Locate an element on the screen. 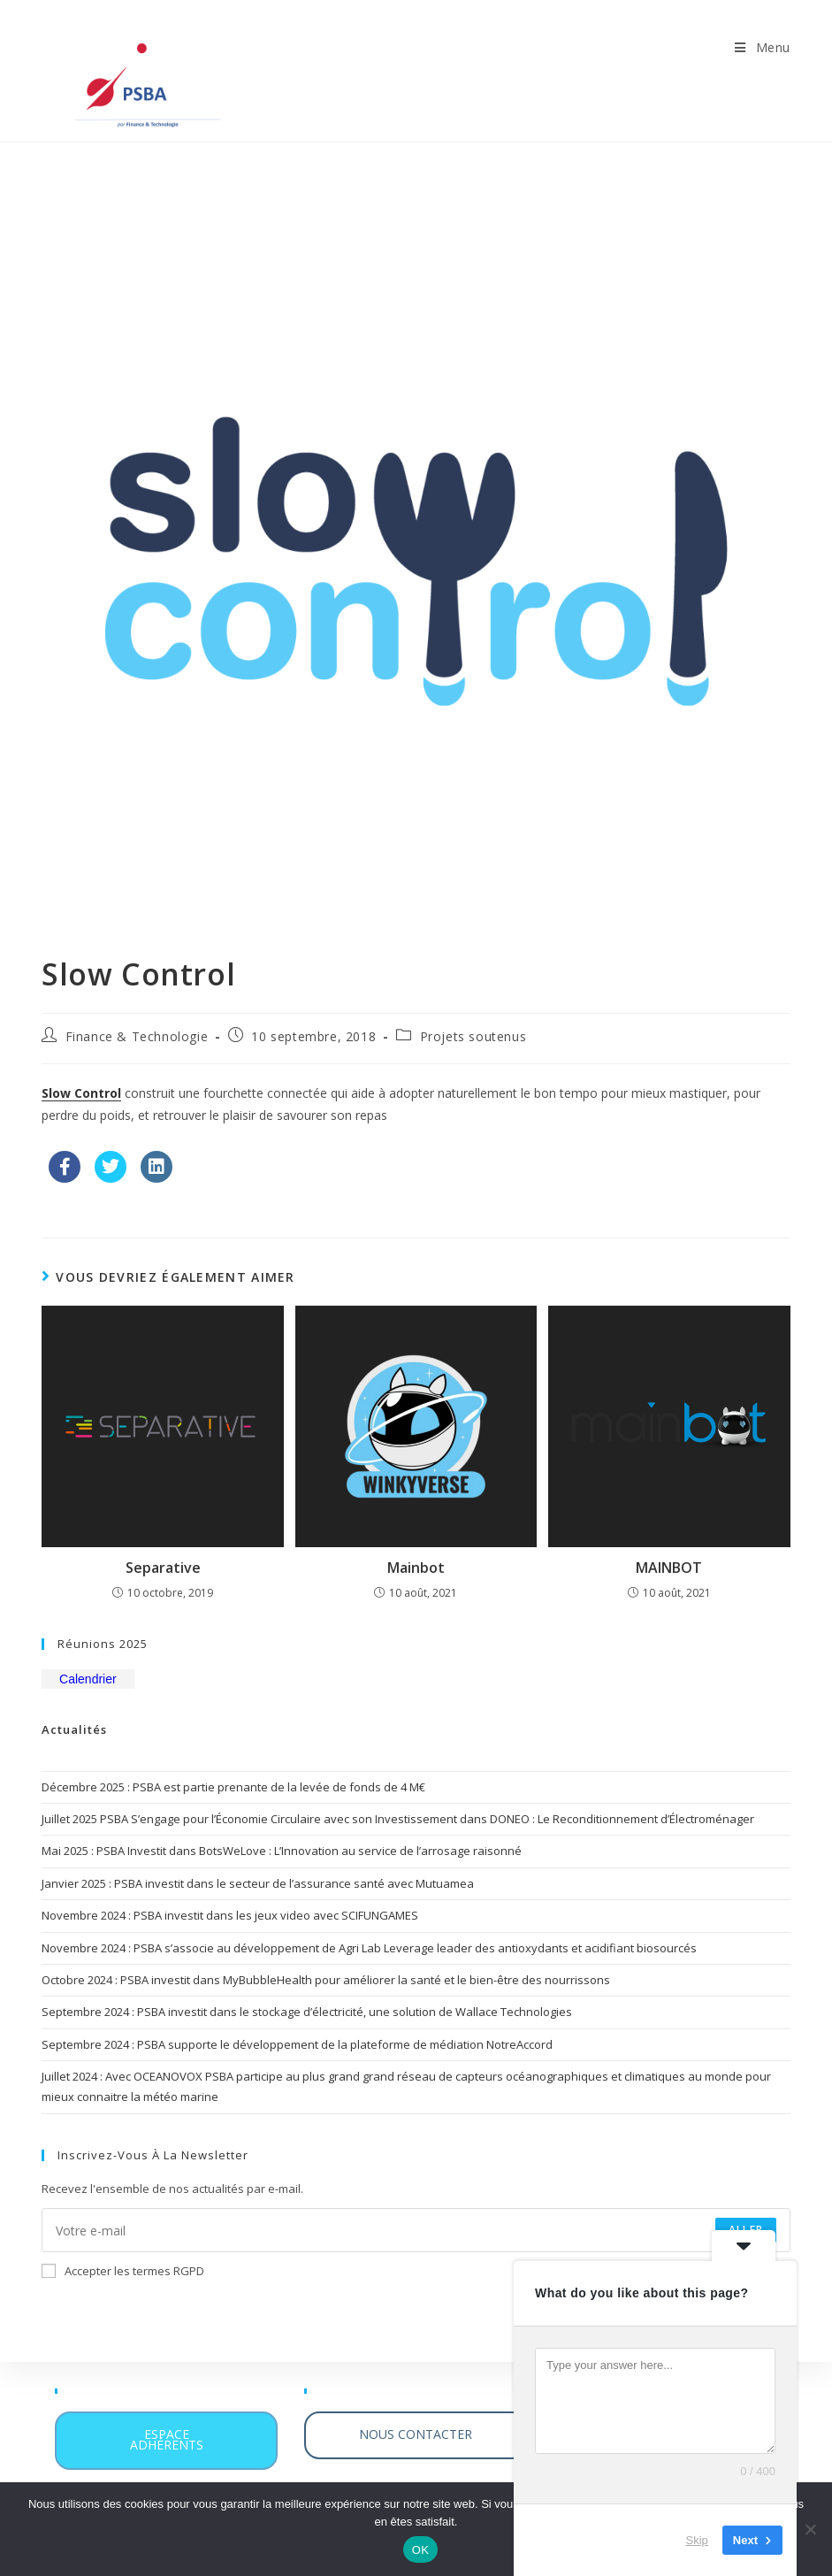  Novembre 2024 : PSBA investit dans les jeux video avec SCIFUNGAMES is located at coordinates (230, 1915).